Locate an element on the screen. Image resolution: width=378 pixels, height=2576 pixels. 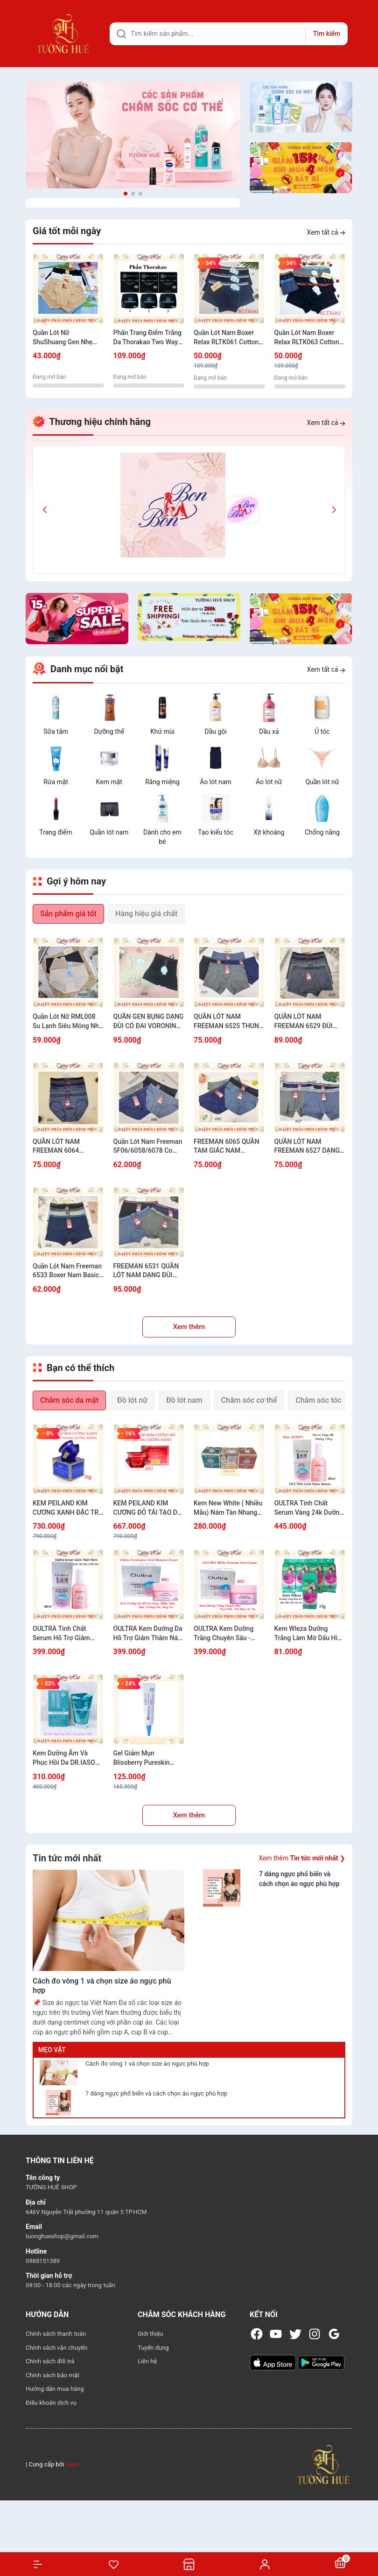
Xịt khoáng is located at coordinates (268, 832).